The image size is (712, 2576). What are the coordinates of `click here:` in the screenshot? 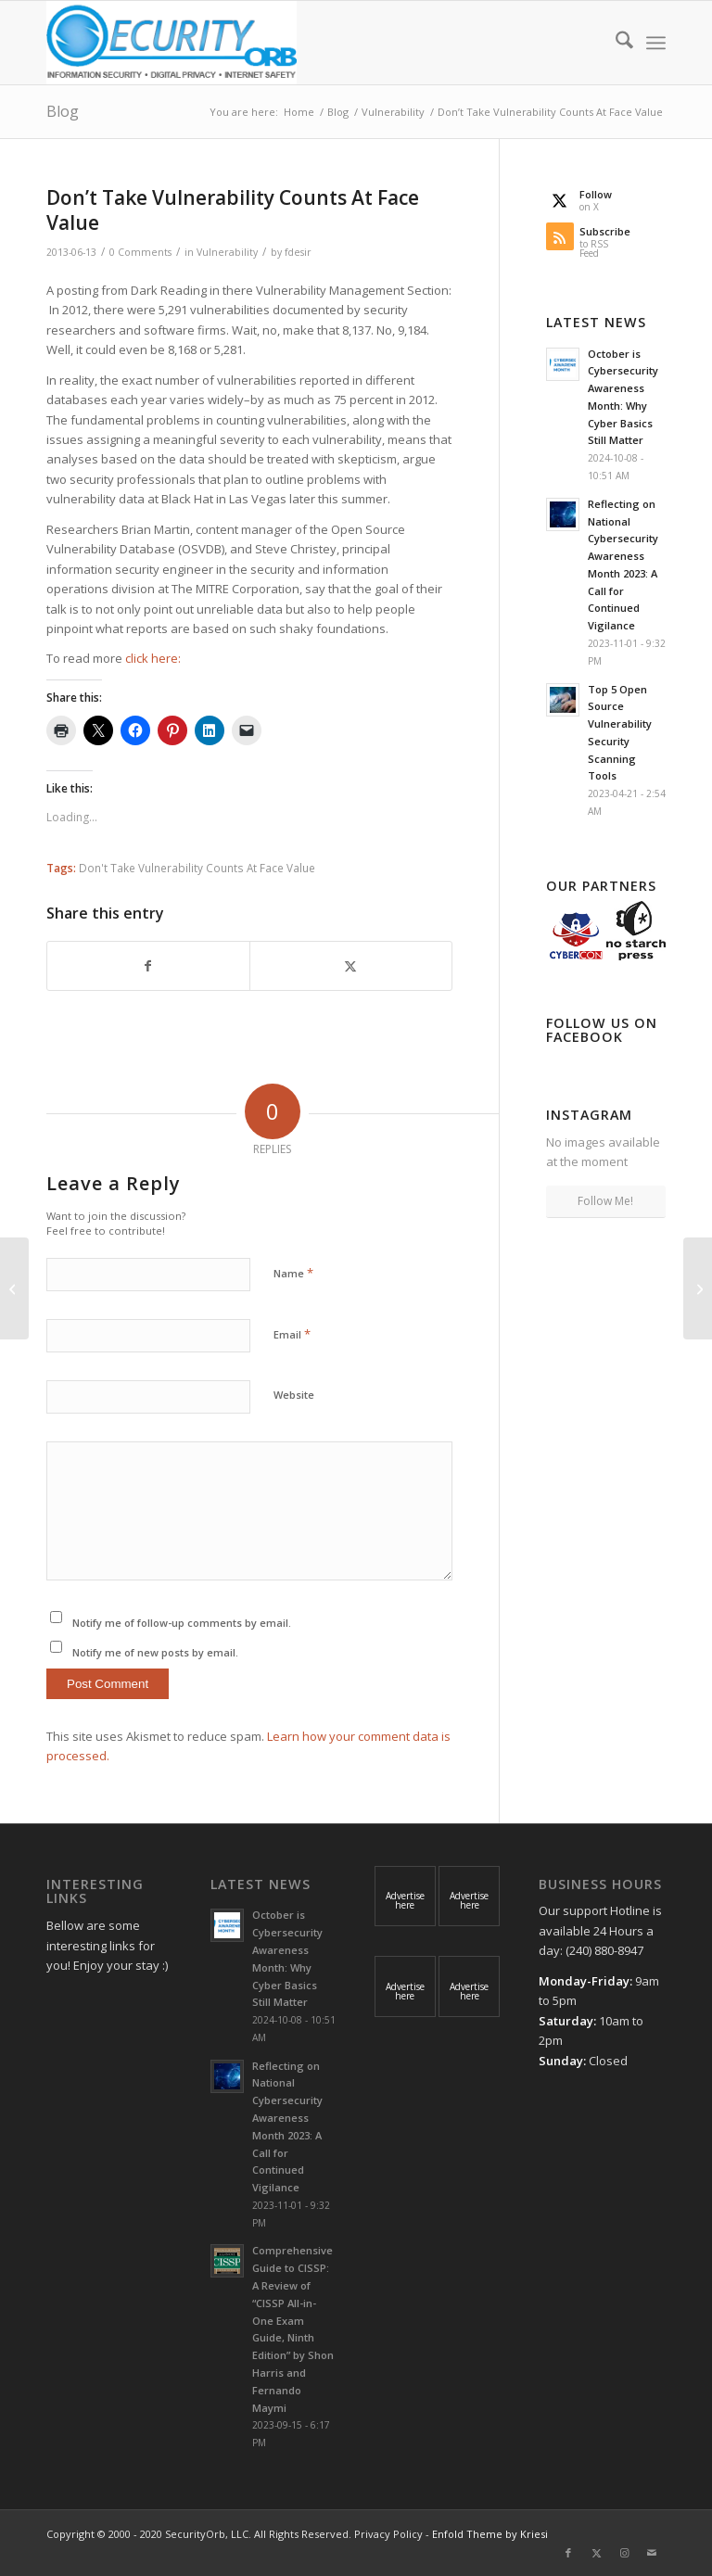 It's located at (154, 658).